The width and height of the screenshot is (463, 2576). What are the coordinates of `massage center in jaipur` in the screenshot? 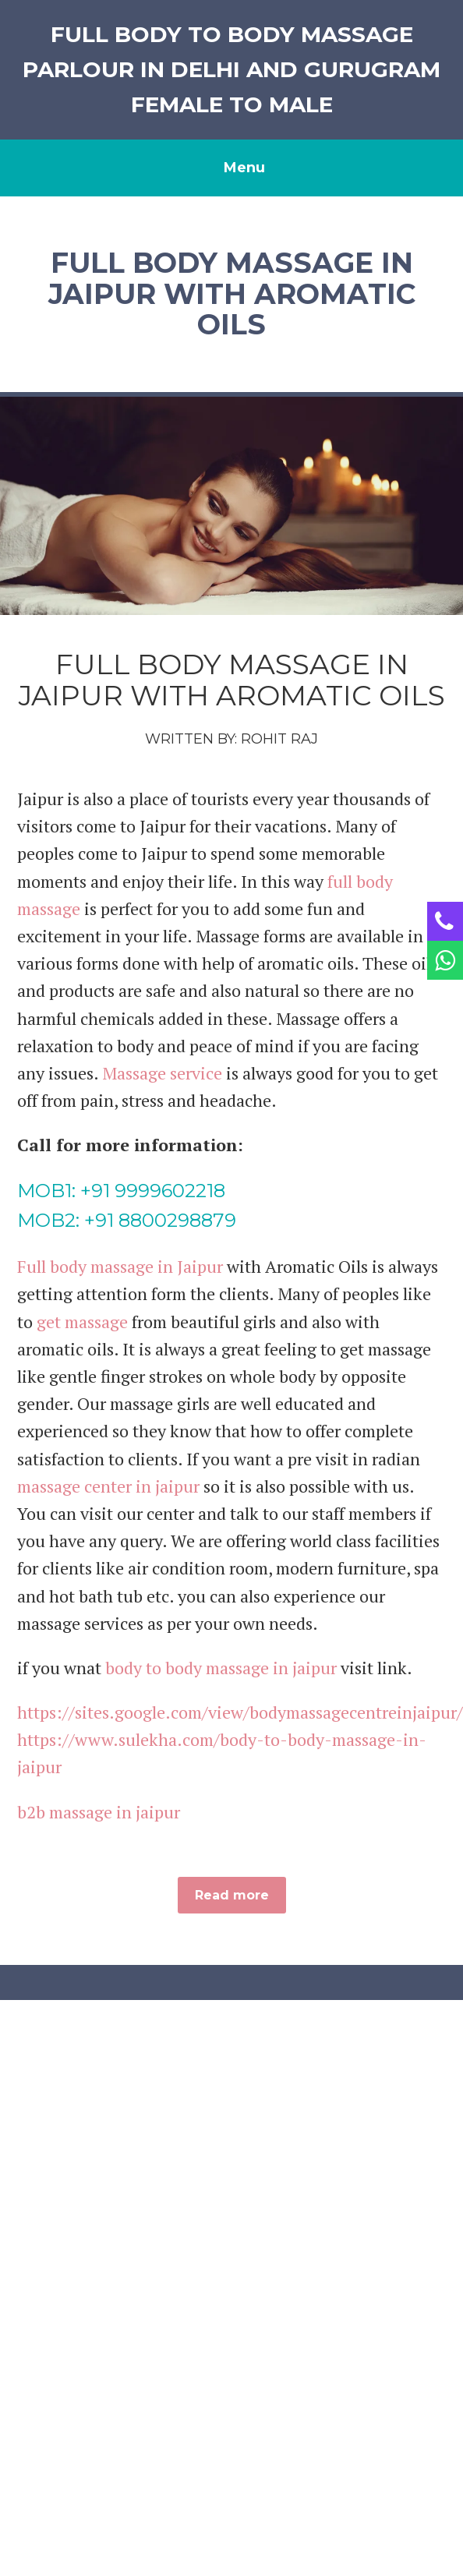 It's located at (108, 1486).